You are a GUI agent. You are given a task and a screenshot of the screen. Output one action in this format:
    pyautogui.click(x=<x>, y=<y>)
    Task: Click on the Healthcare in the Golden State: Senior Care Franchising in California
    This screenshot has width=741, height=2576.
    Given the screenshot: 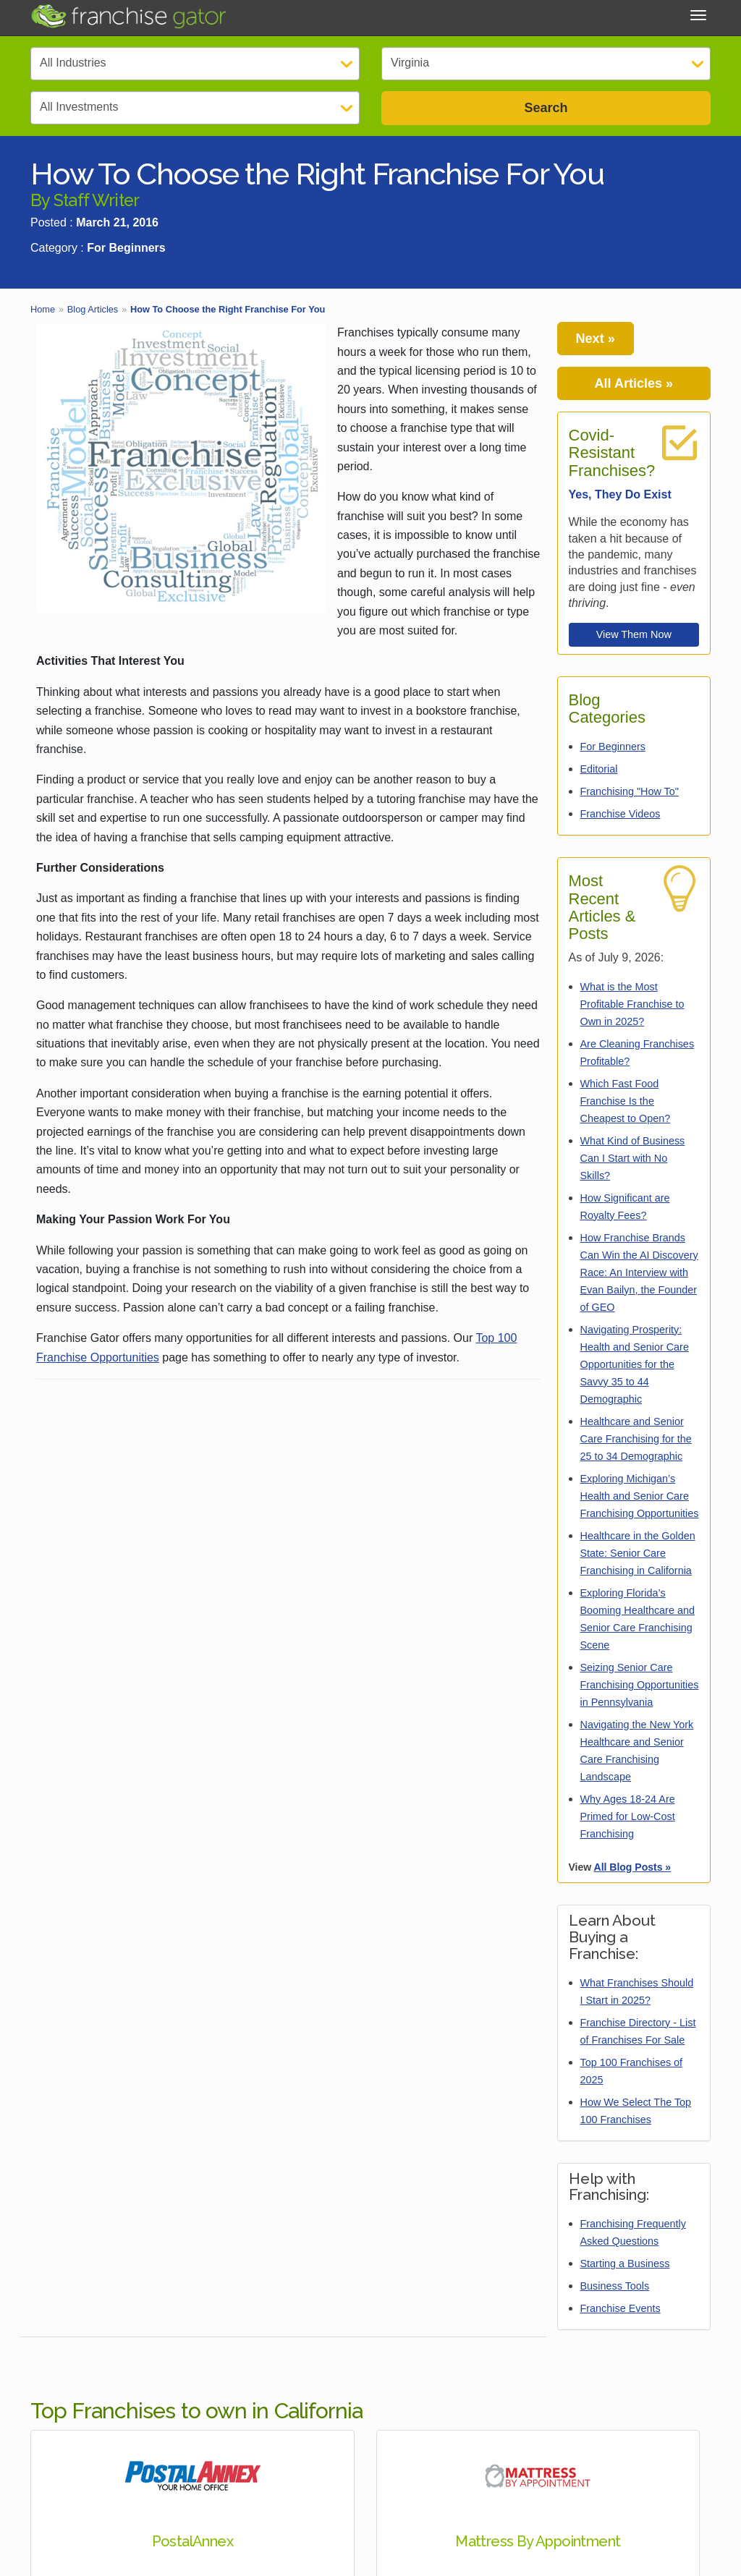 What is the action you would take?
    pyautogui.click(x=637, y=1553)
    